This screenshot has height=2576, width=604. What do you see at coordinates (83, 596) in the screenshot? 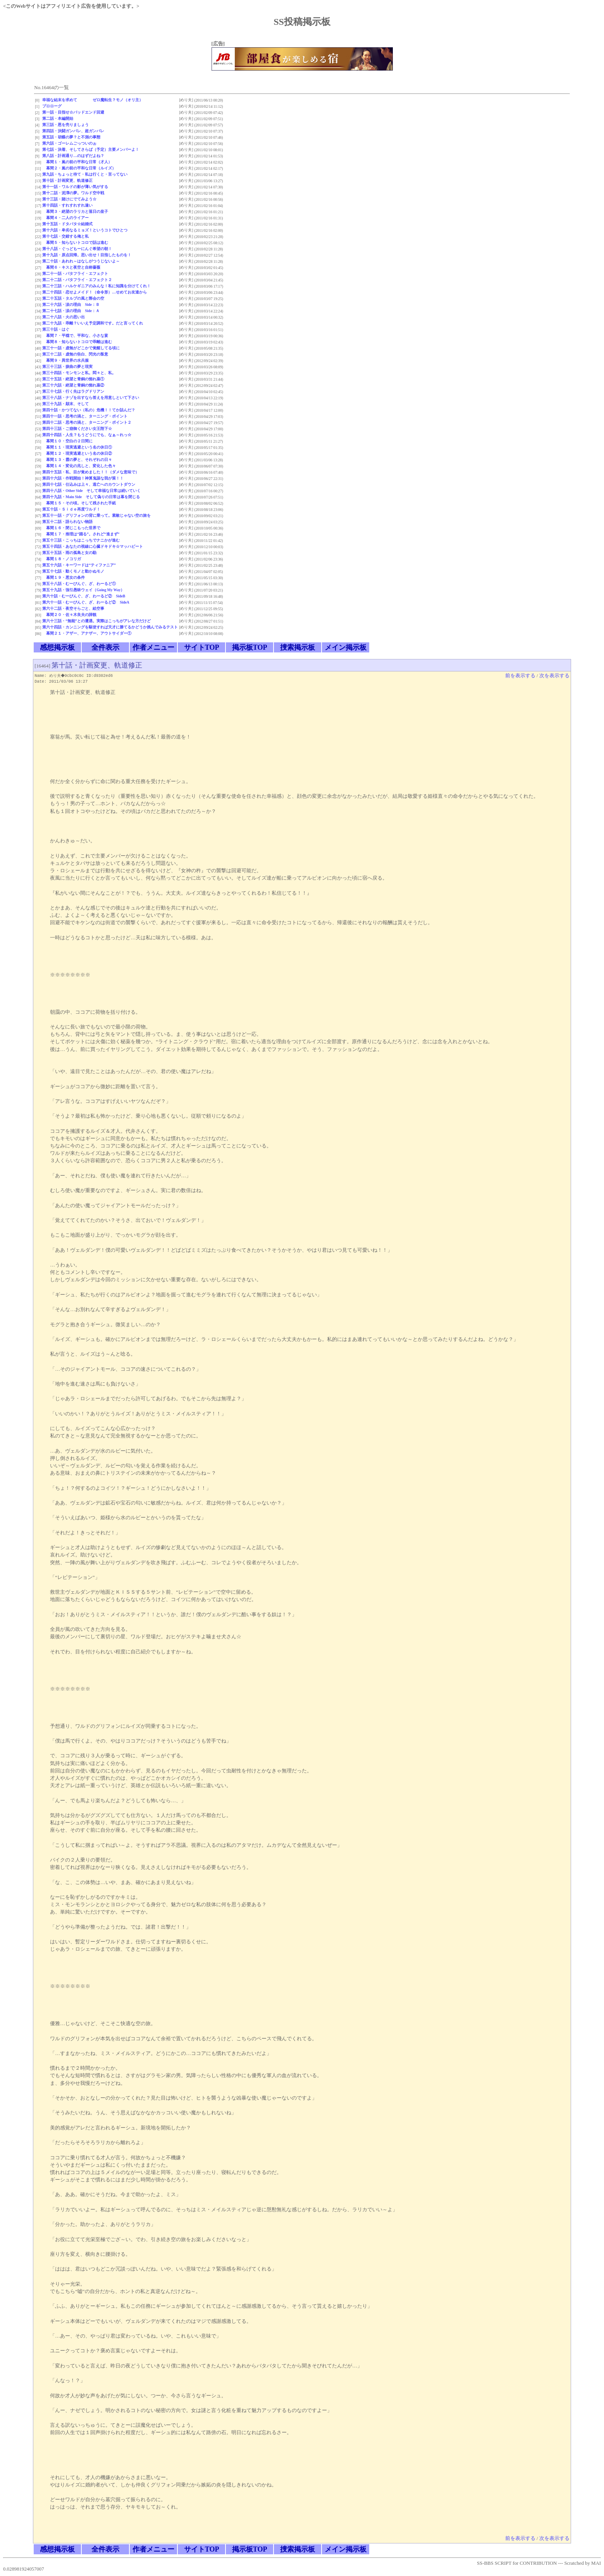
I see `第六十話・むーびんぐ、ざ、わーるど② SideB` at bounding box center [83, 596].